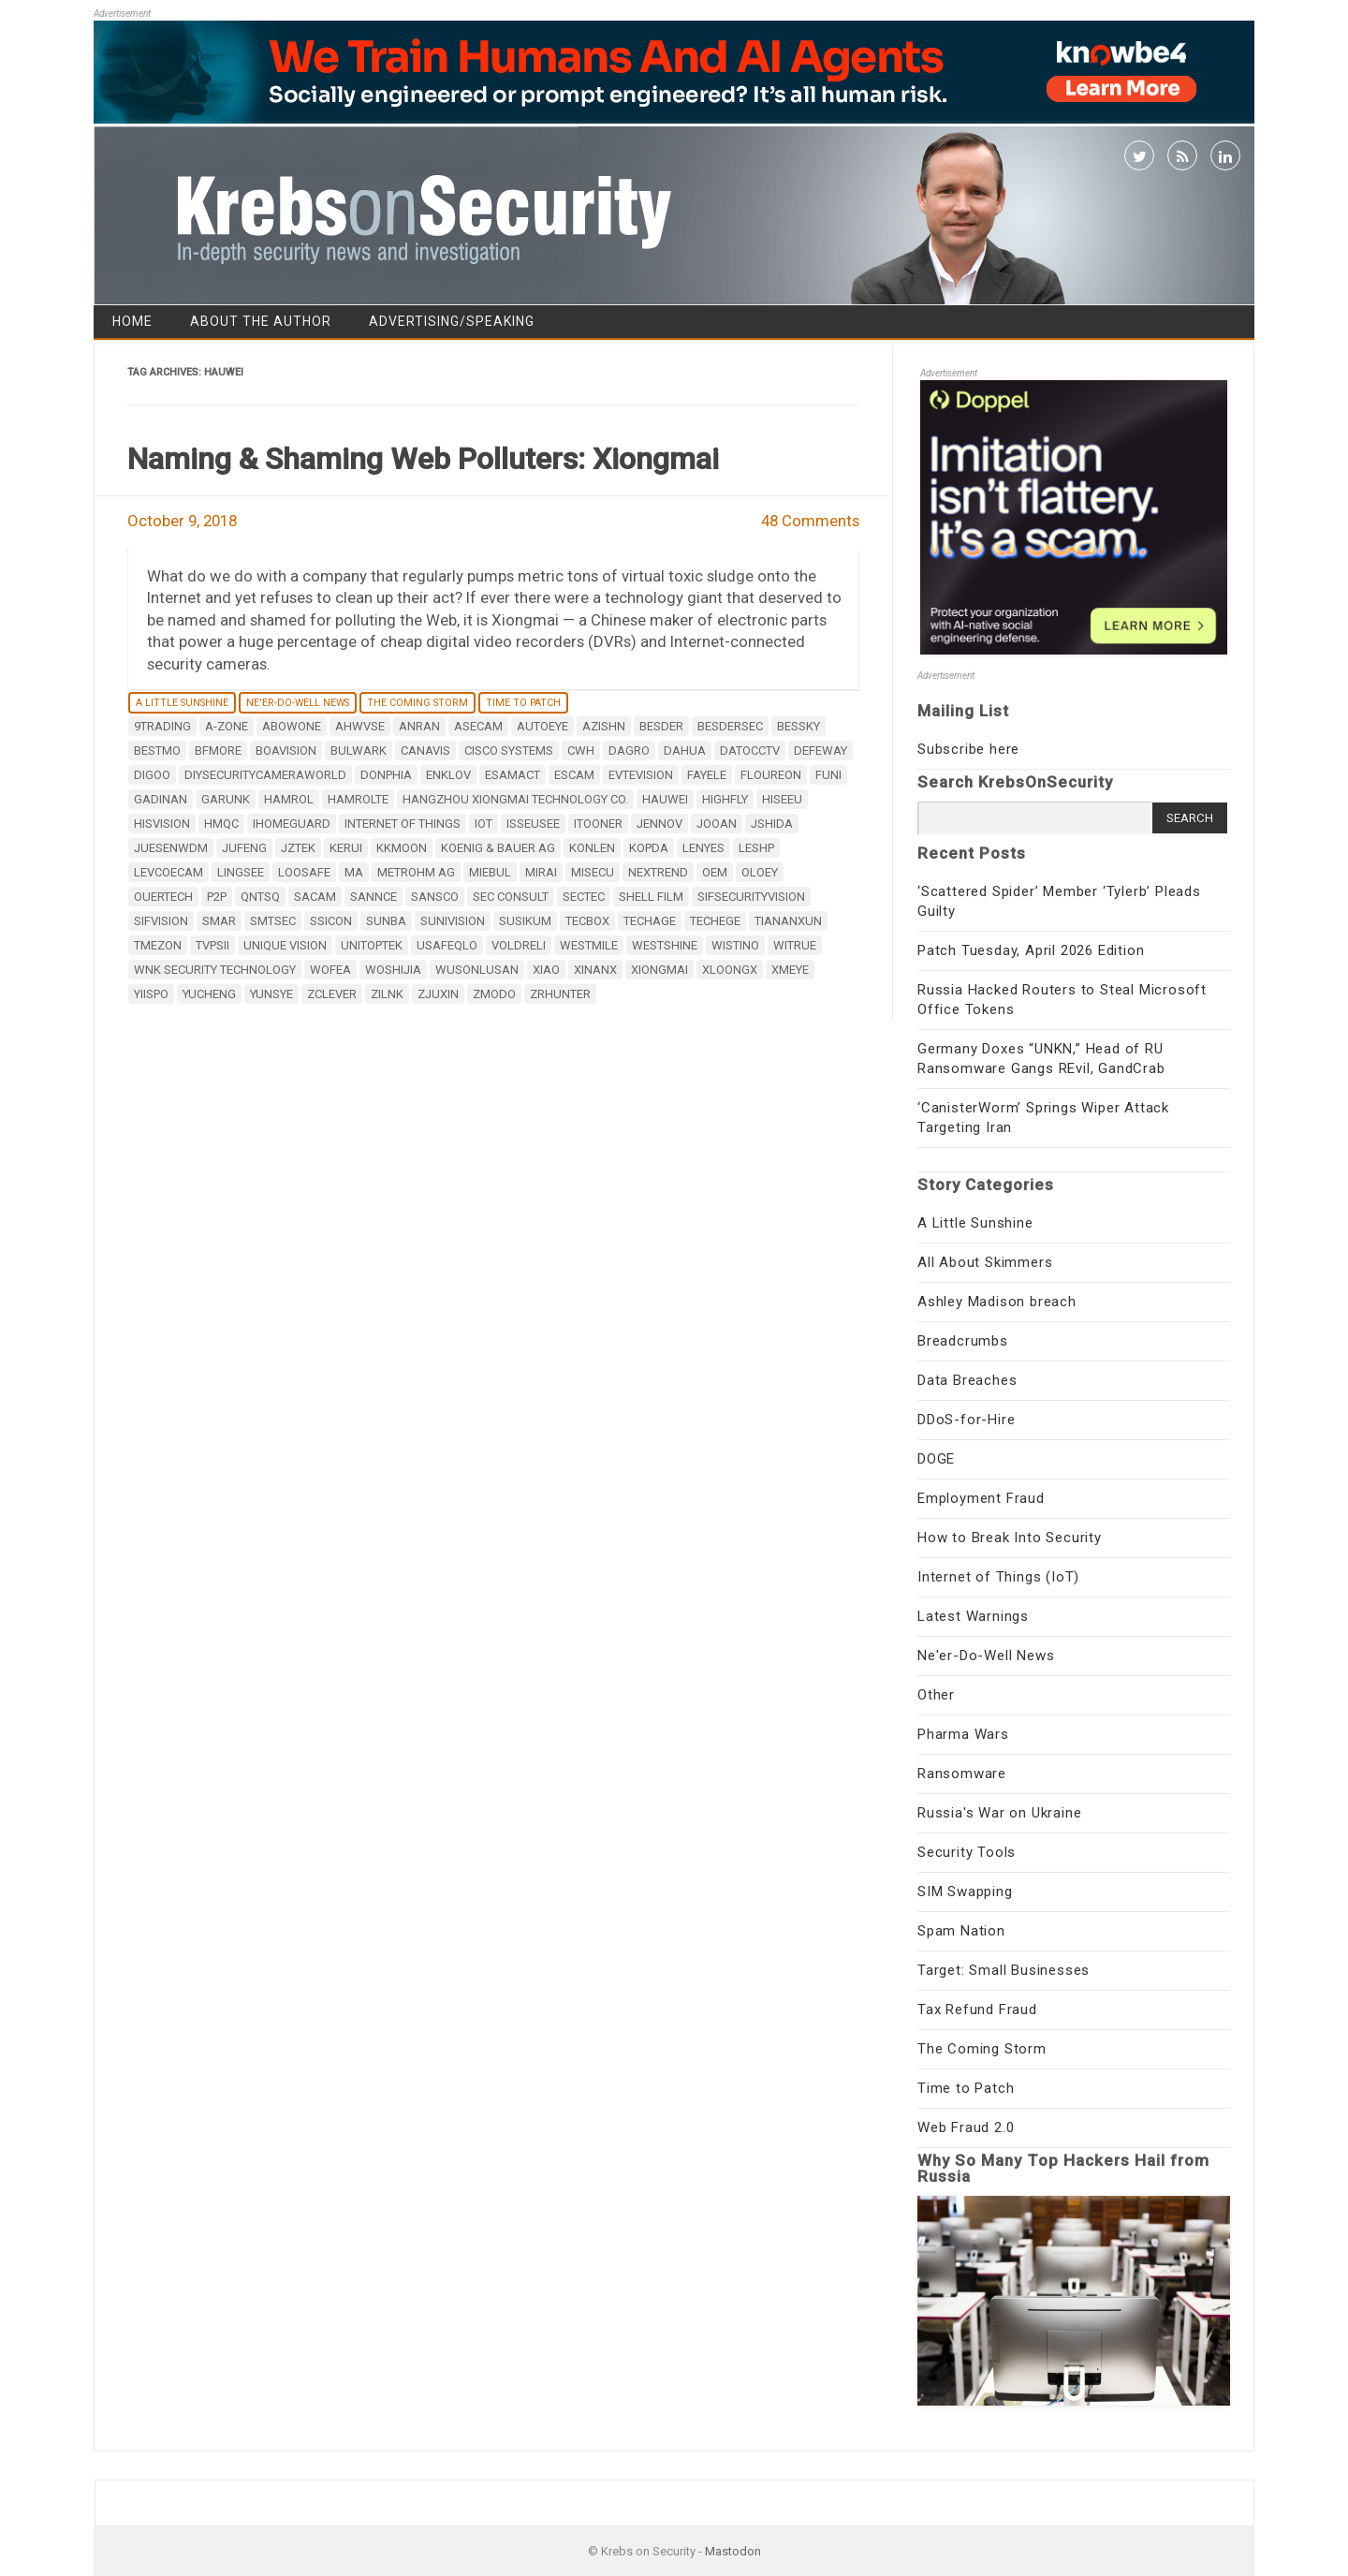 Image resolution: width=1348 pixels, height=2576 pixels. Describe the element at coordinates (171, 848) in the screenshot. I see `JUESENWDM` at that location.